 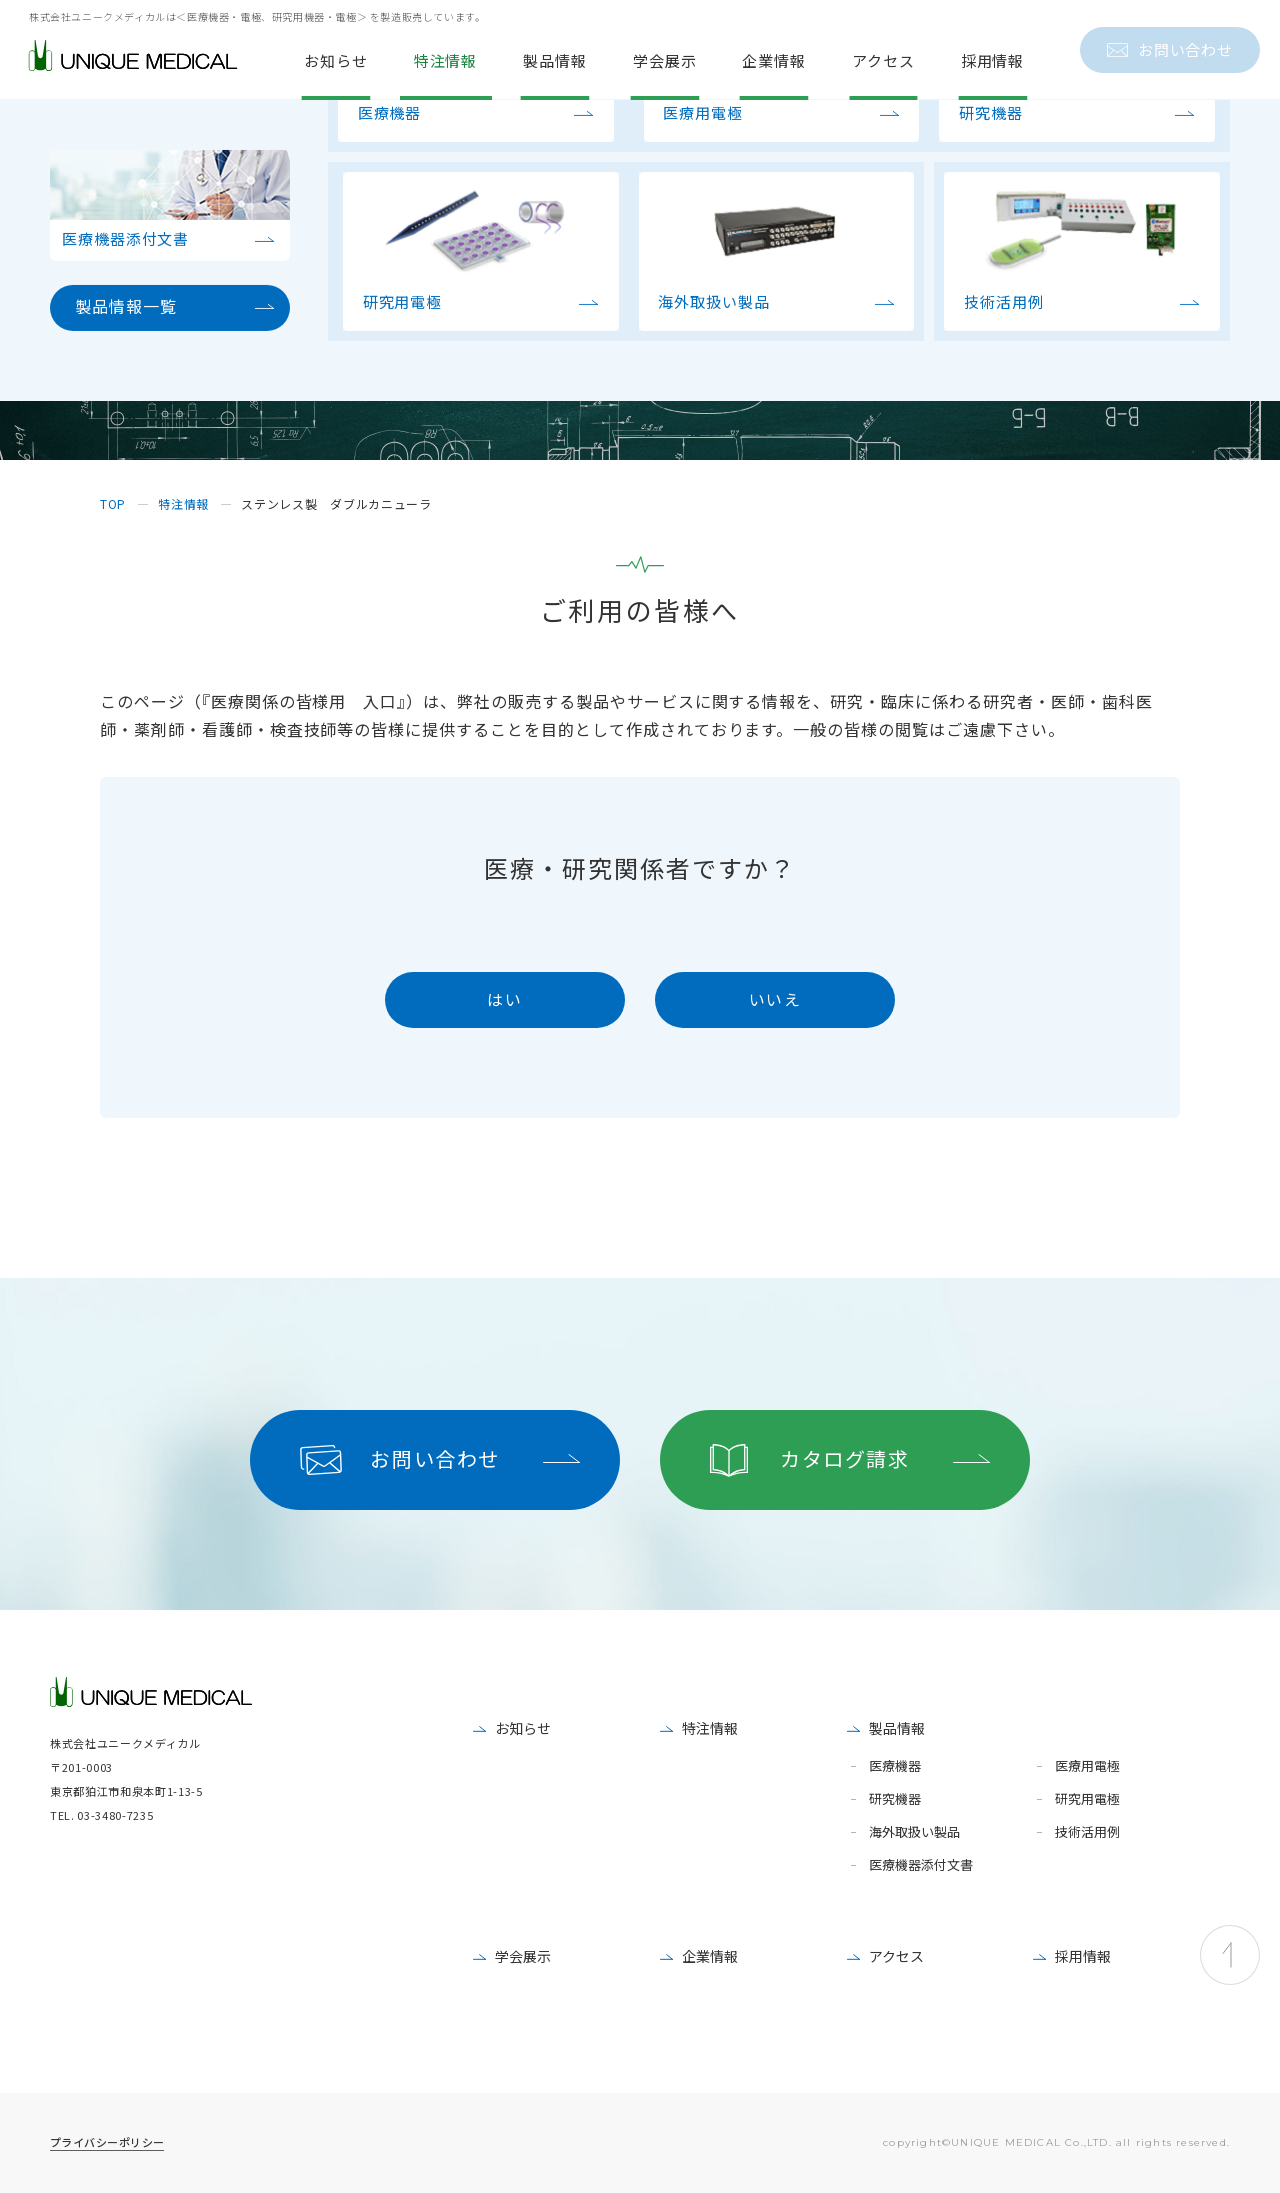 What do you see at coordinates (1087, 1766) in the screenshot?
I see `医療用電極` at bounding box center [1087, 1766].